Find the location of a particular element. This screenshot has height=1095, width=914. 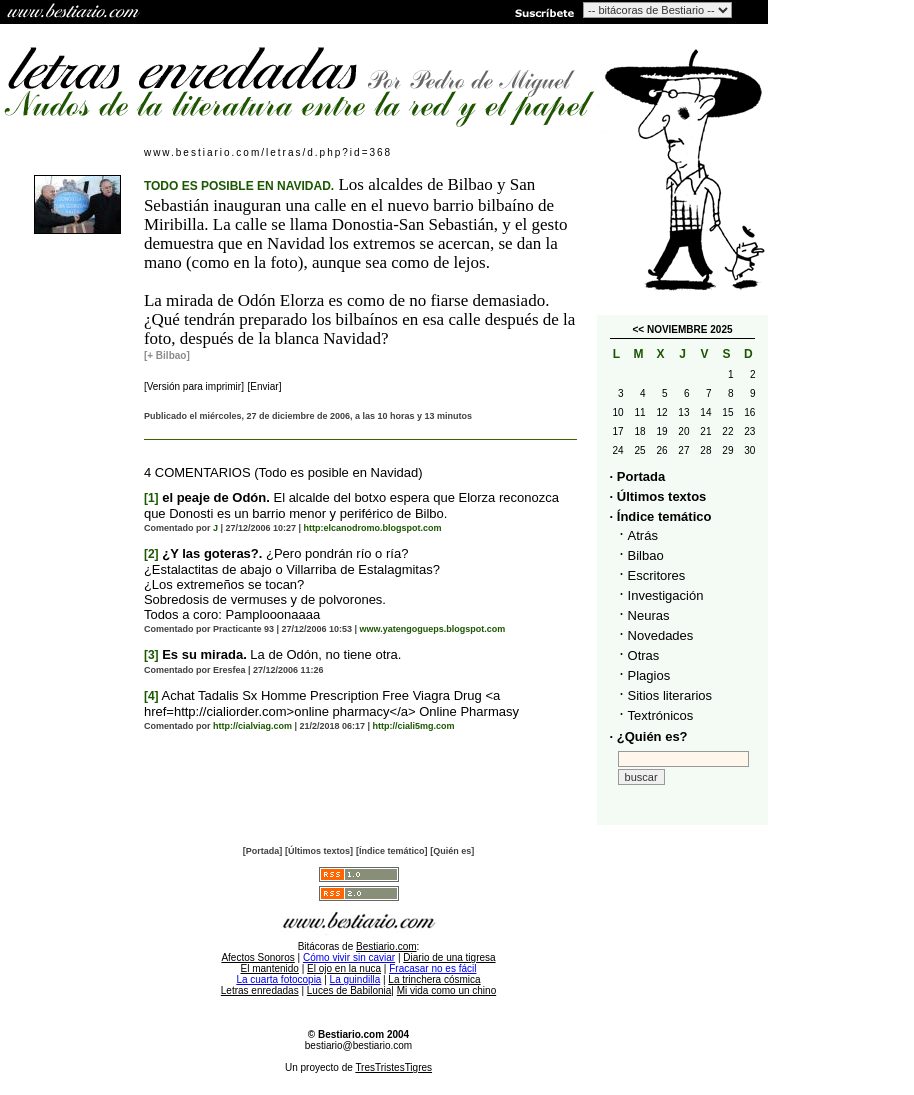

Investigación is located at coordinates (666, 595).